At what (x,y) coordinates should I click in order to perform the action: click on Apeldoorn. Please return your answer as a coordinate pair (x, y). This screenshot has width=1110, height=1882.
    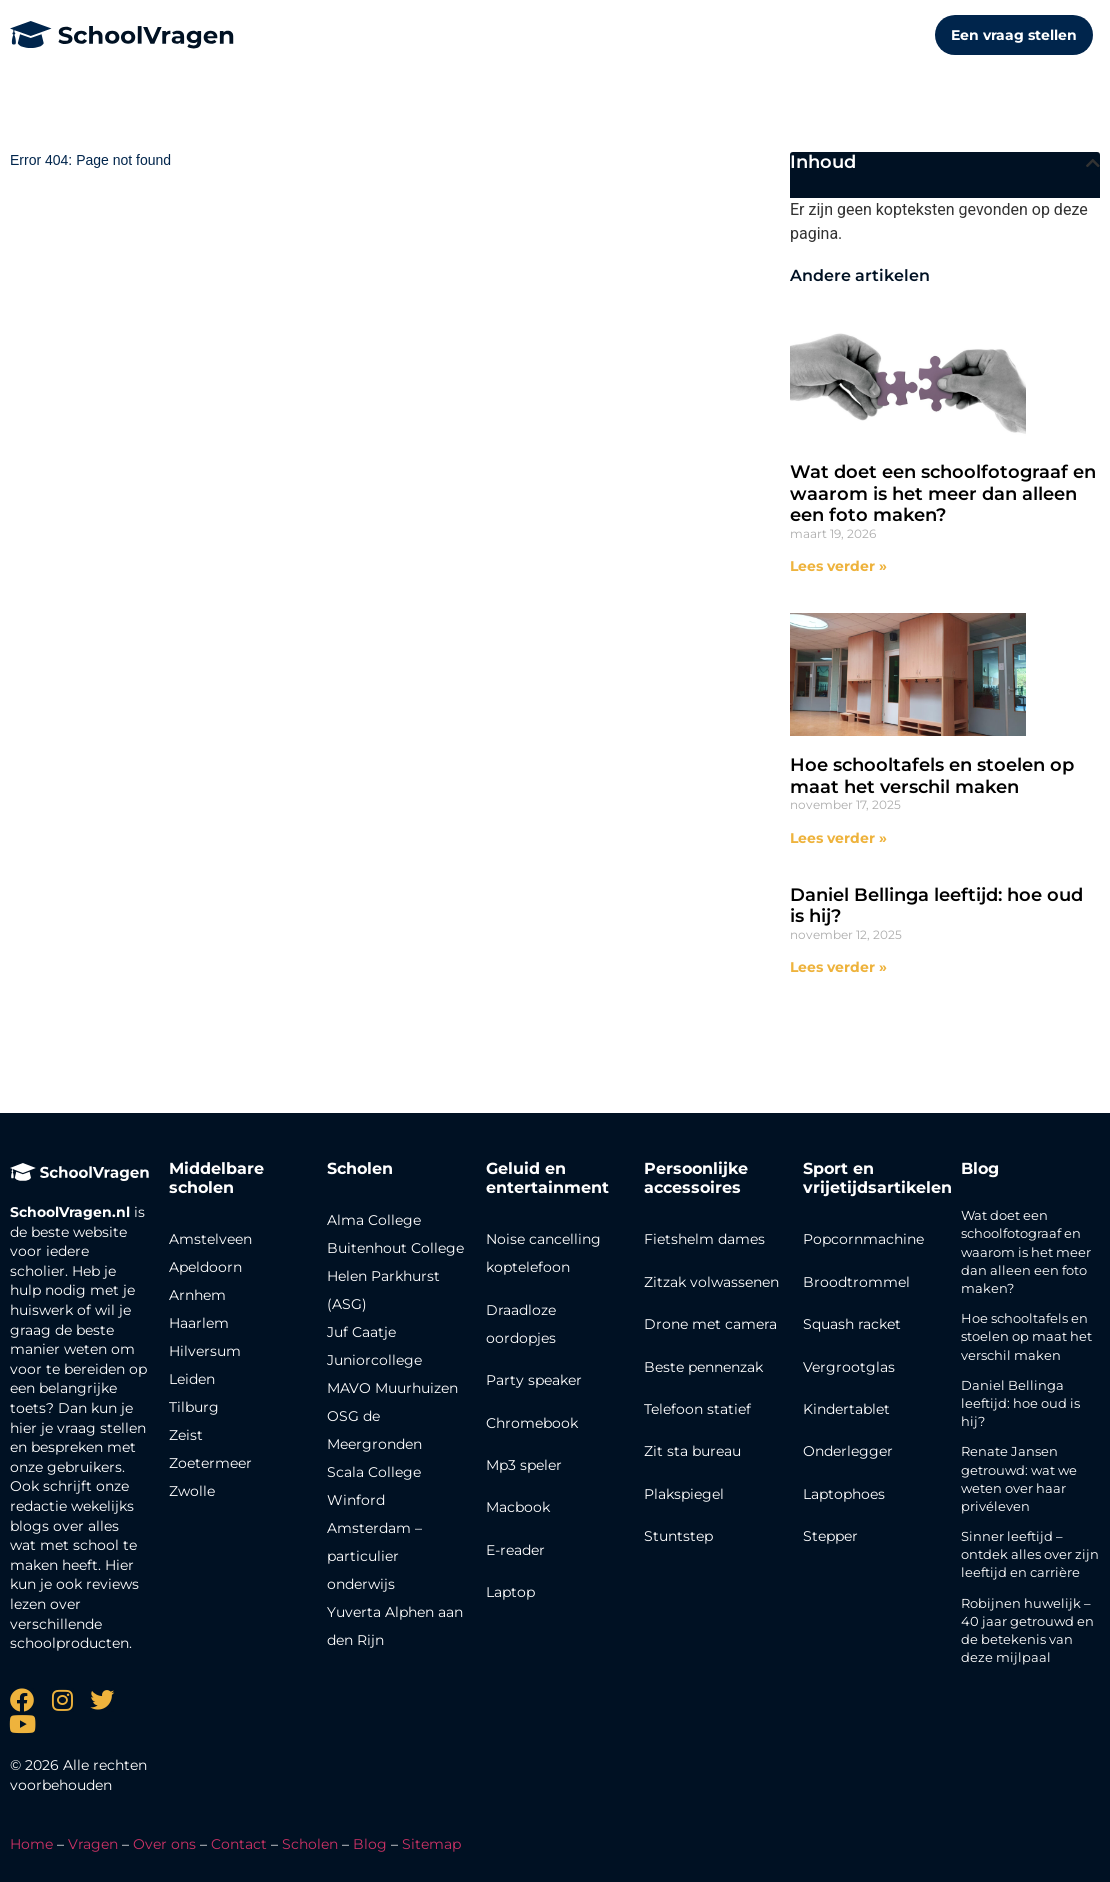
    Looking at the image, I should click on (205, 1267).